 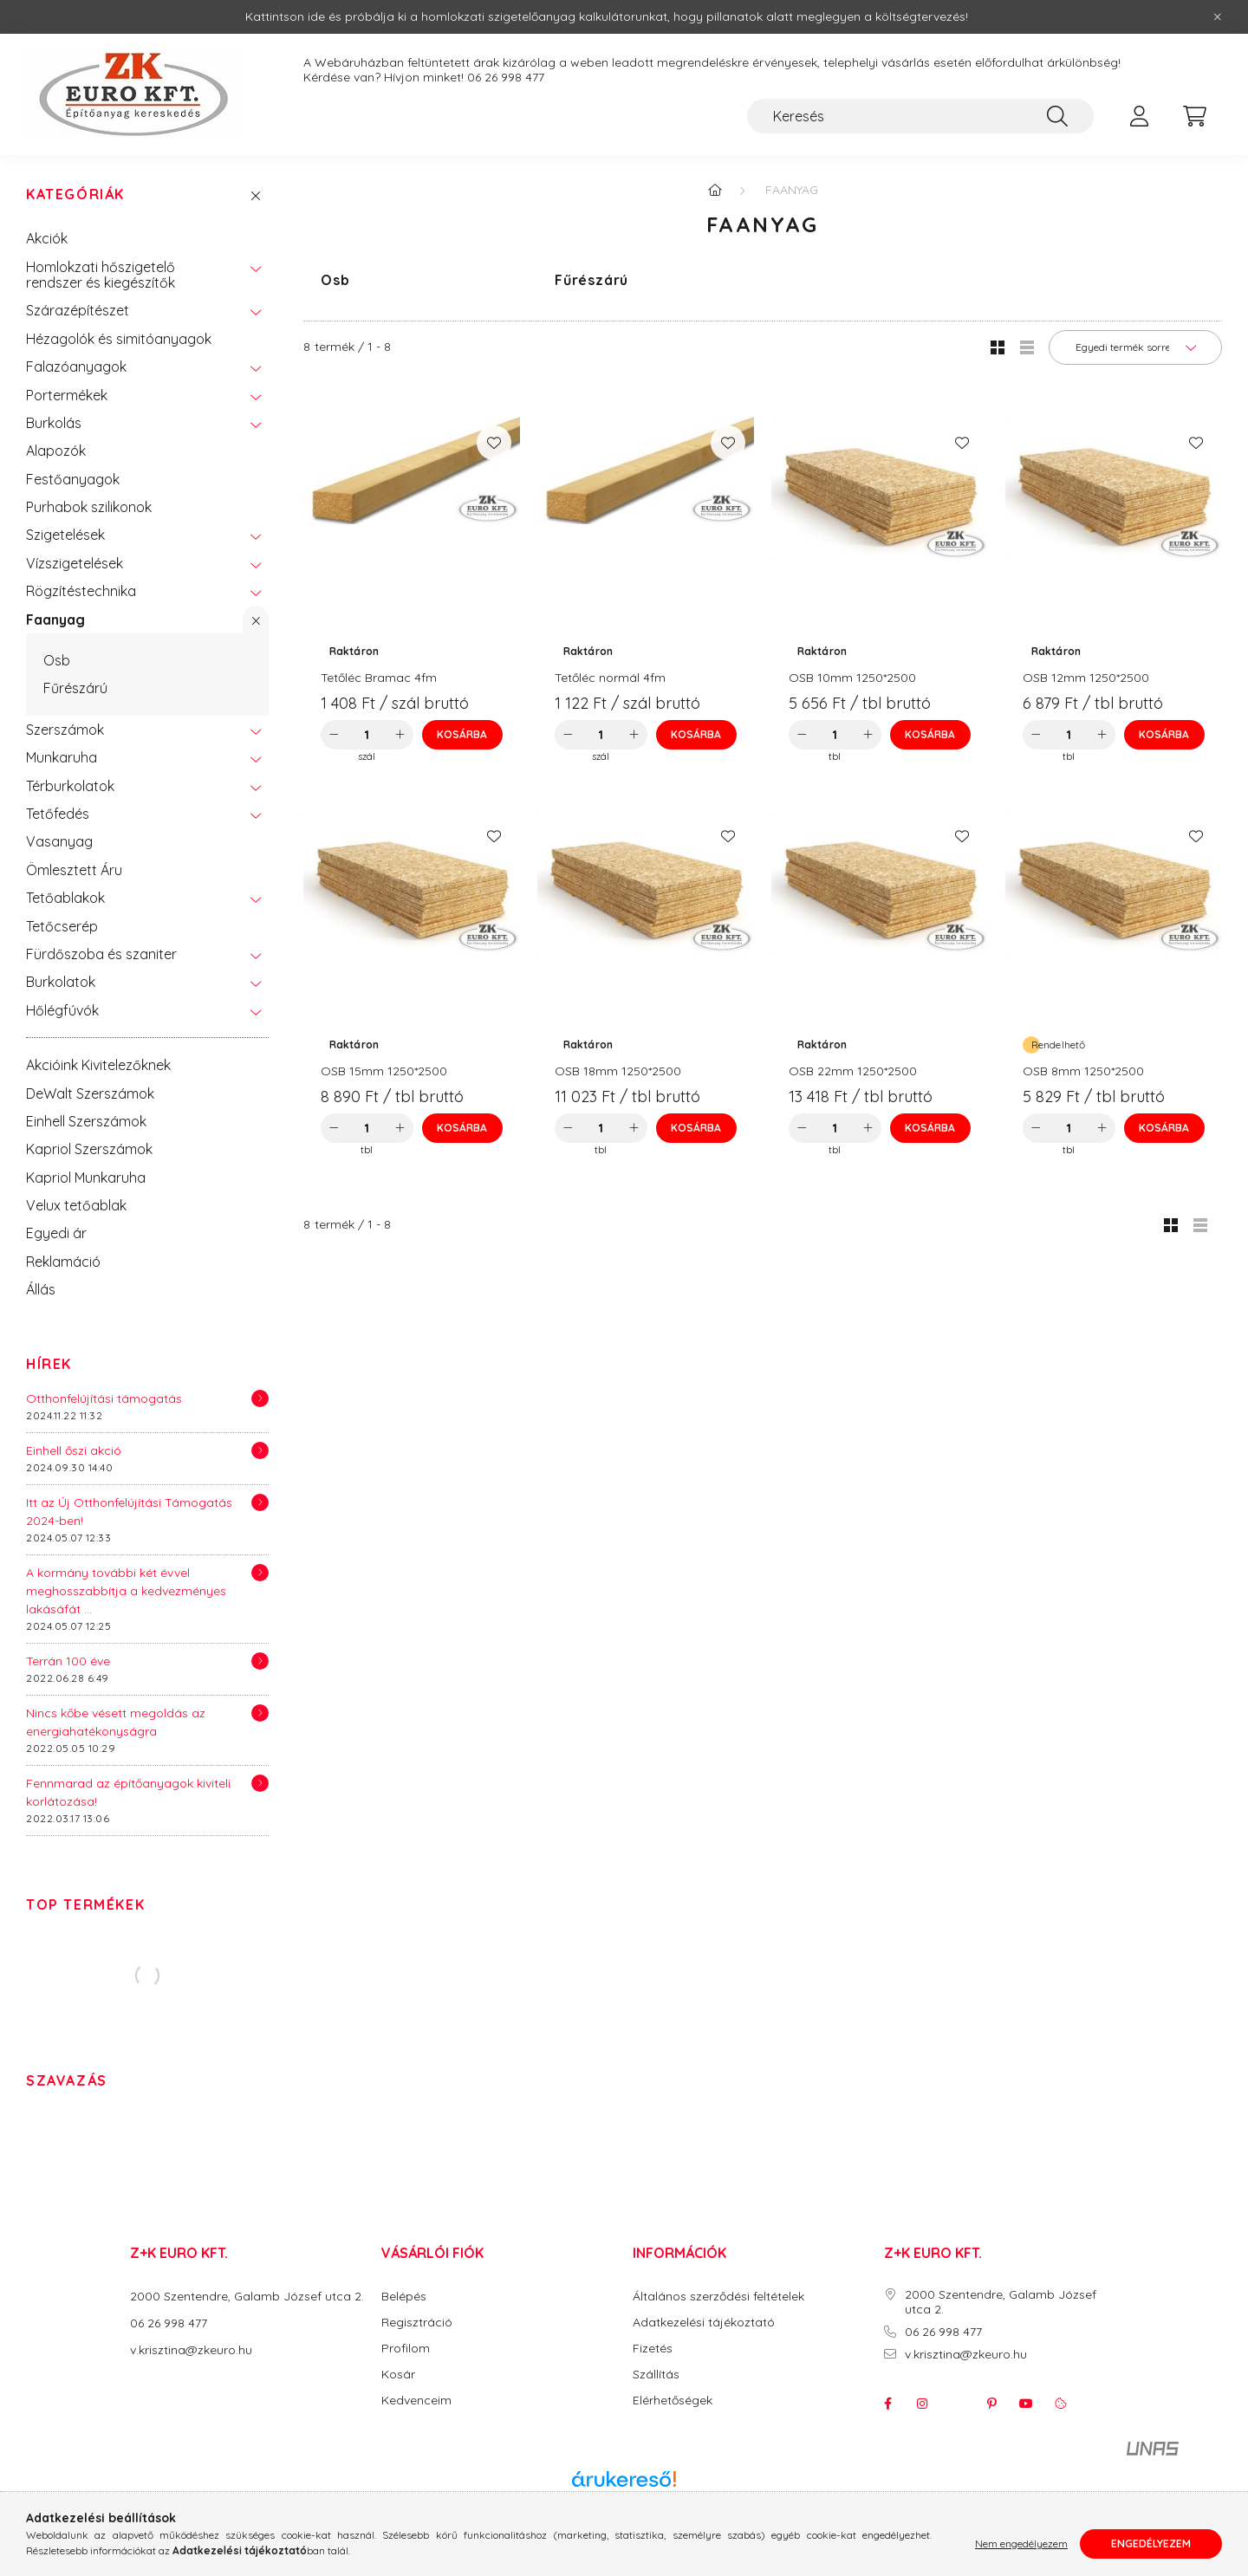 I want to click on [Mennyiség], so click(x=367, y=734).